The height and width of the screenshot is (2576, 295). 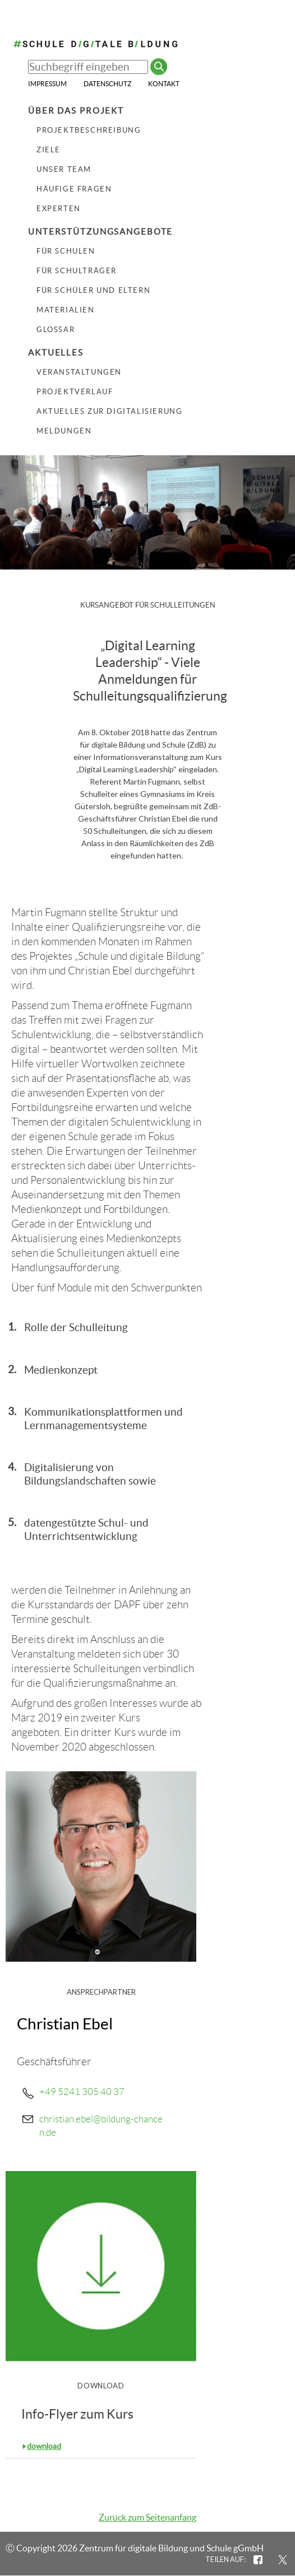 I want to click on Datenschutz, so click(x=107, y=83).